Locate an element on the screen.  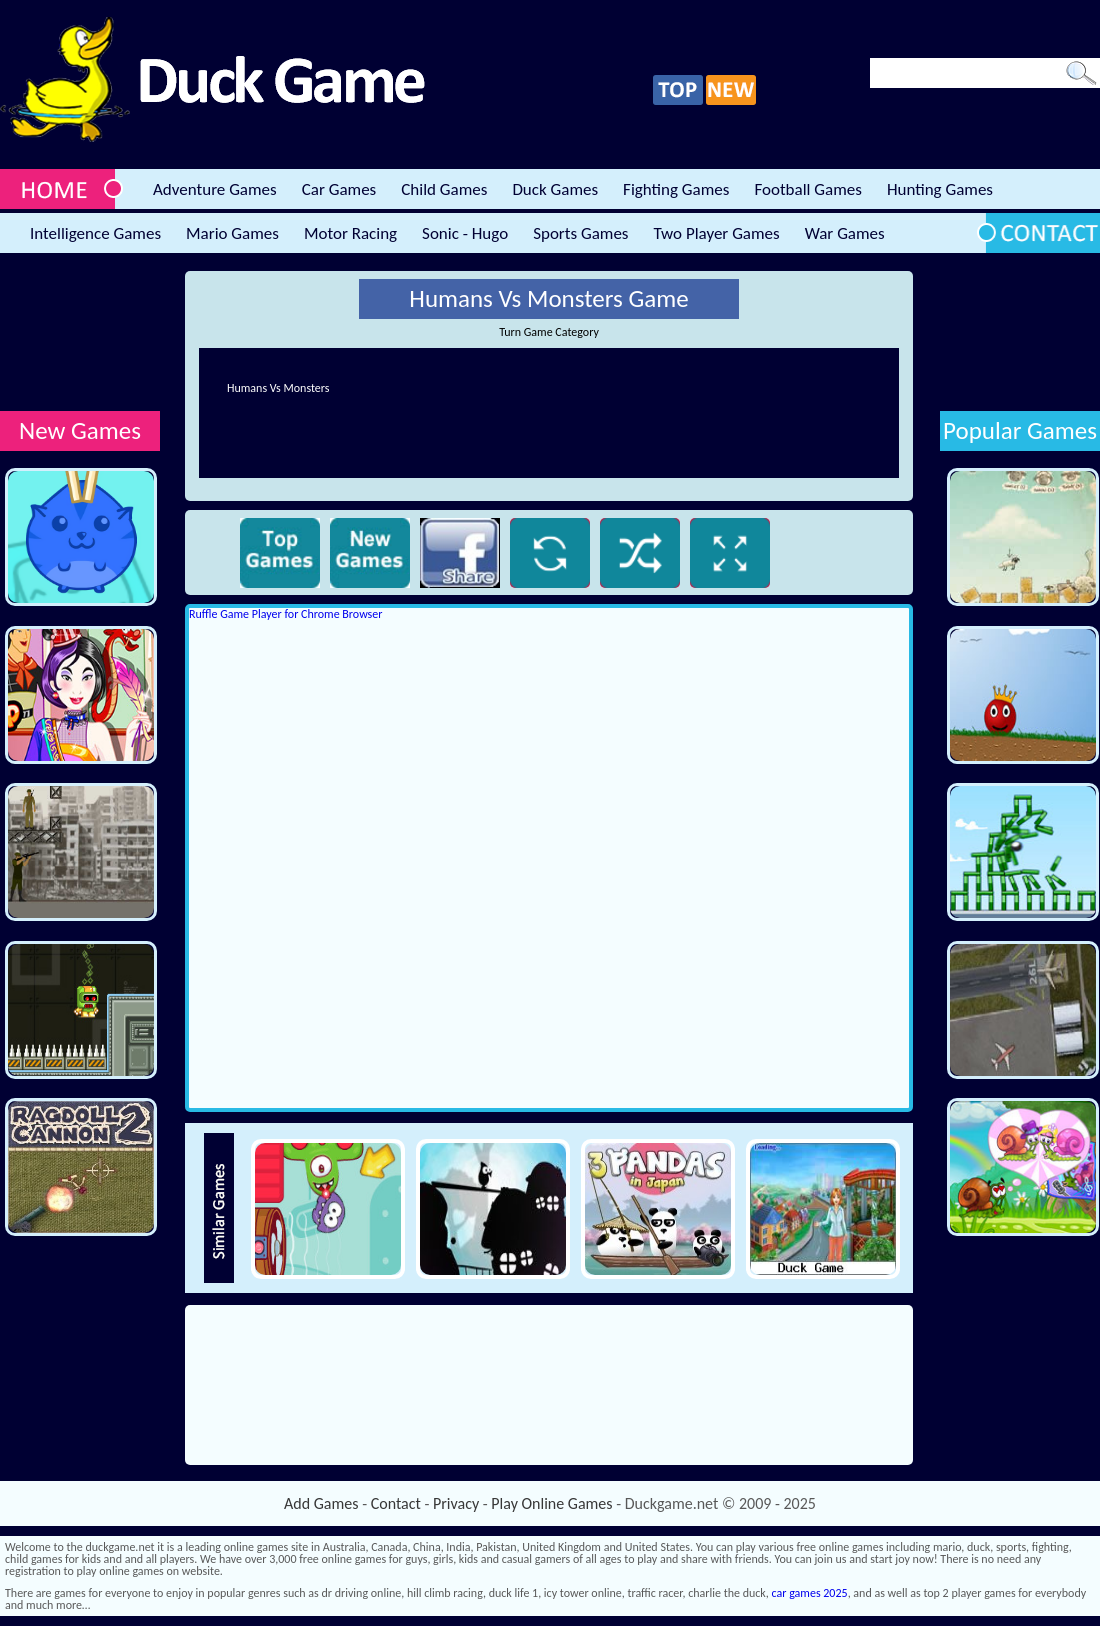
[Advertisement] is located at coordinates (80, 333).